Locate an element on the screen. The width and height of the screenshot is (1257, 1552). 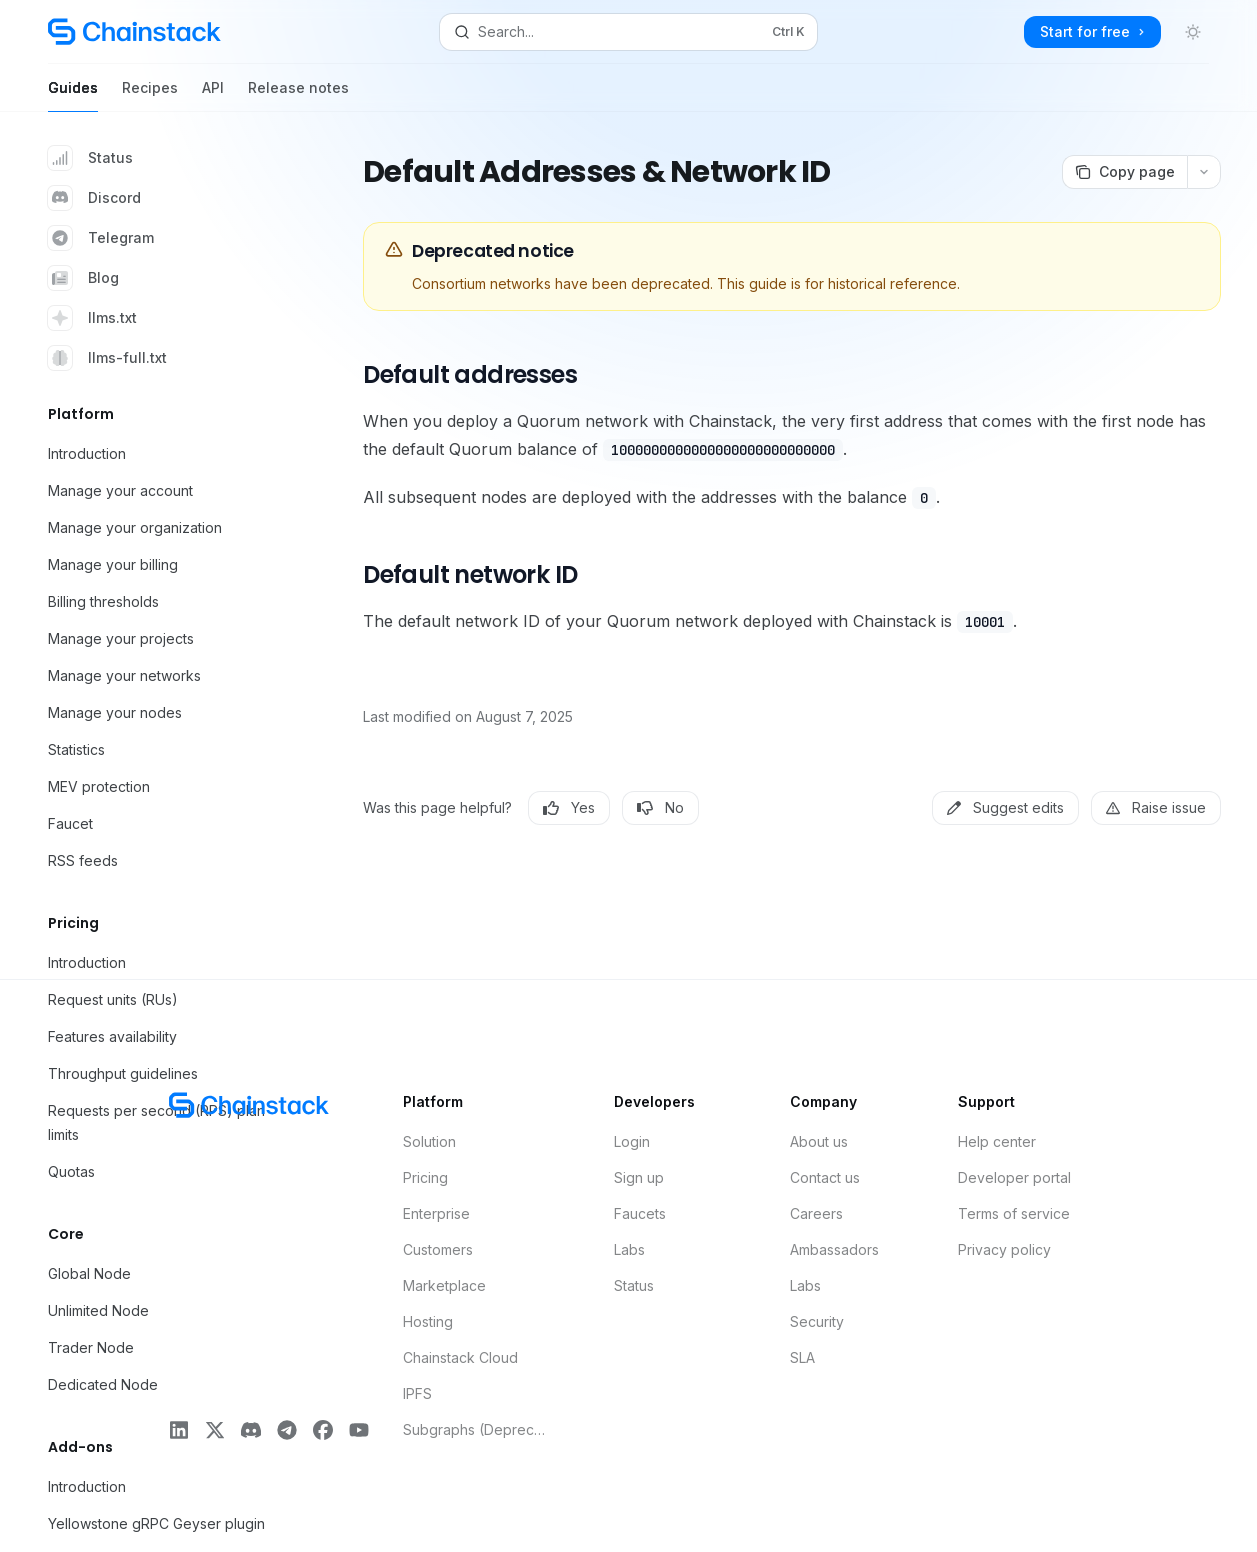
[Copy page] is located at coordinates (1124, 172).